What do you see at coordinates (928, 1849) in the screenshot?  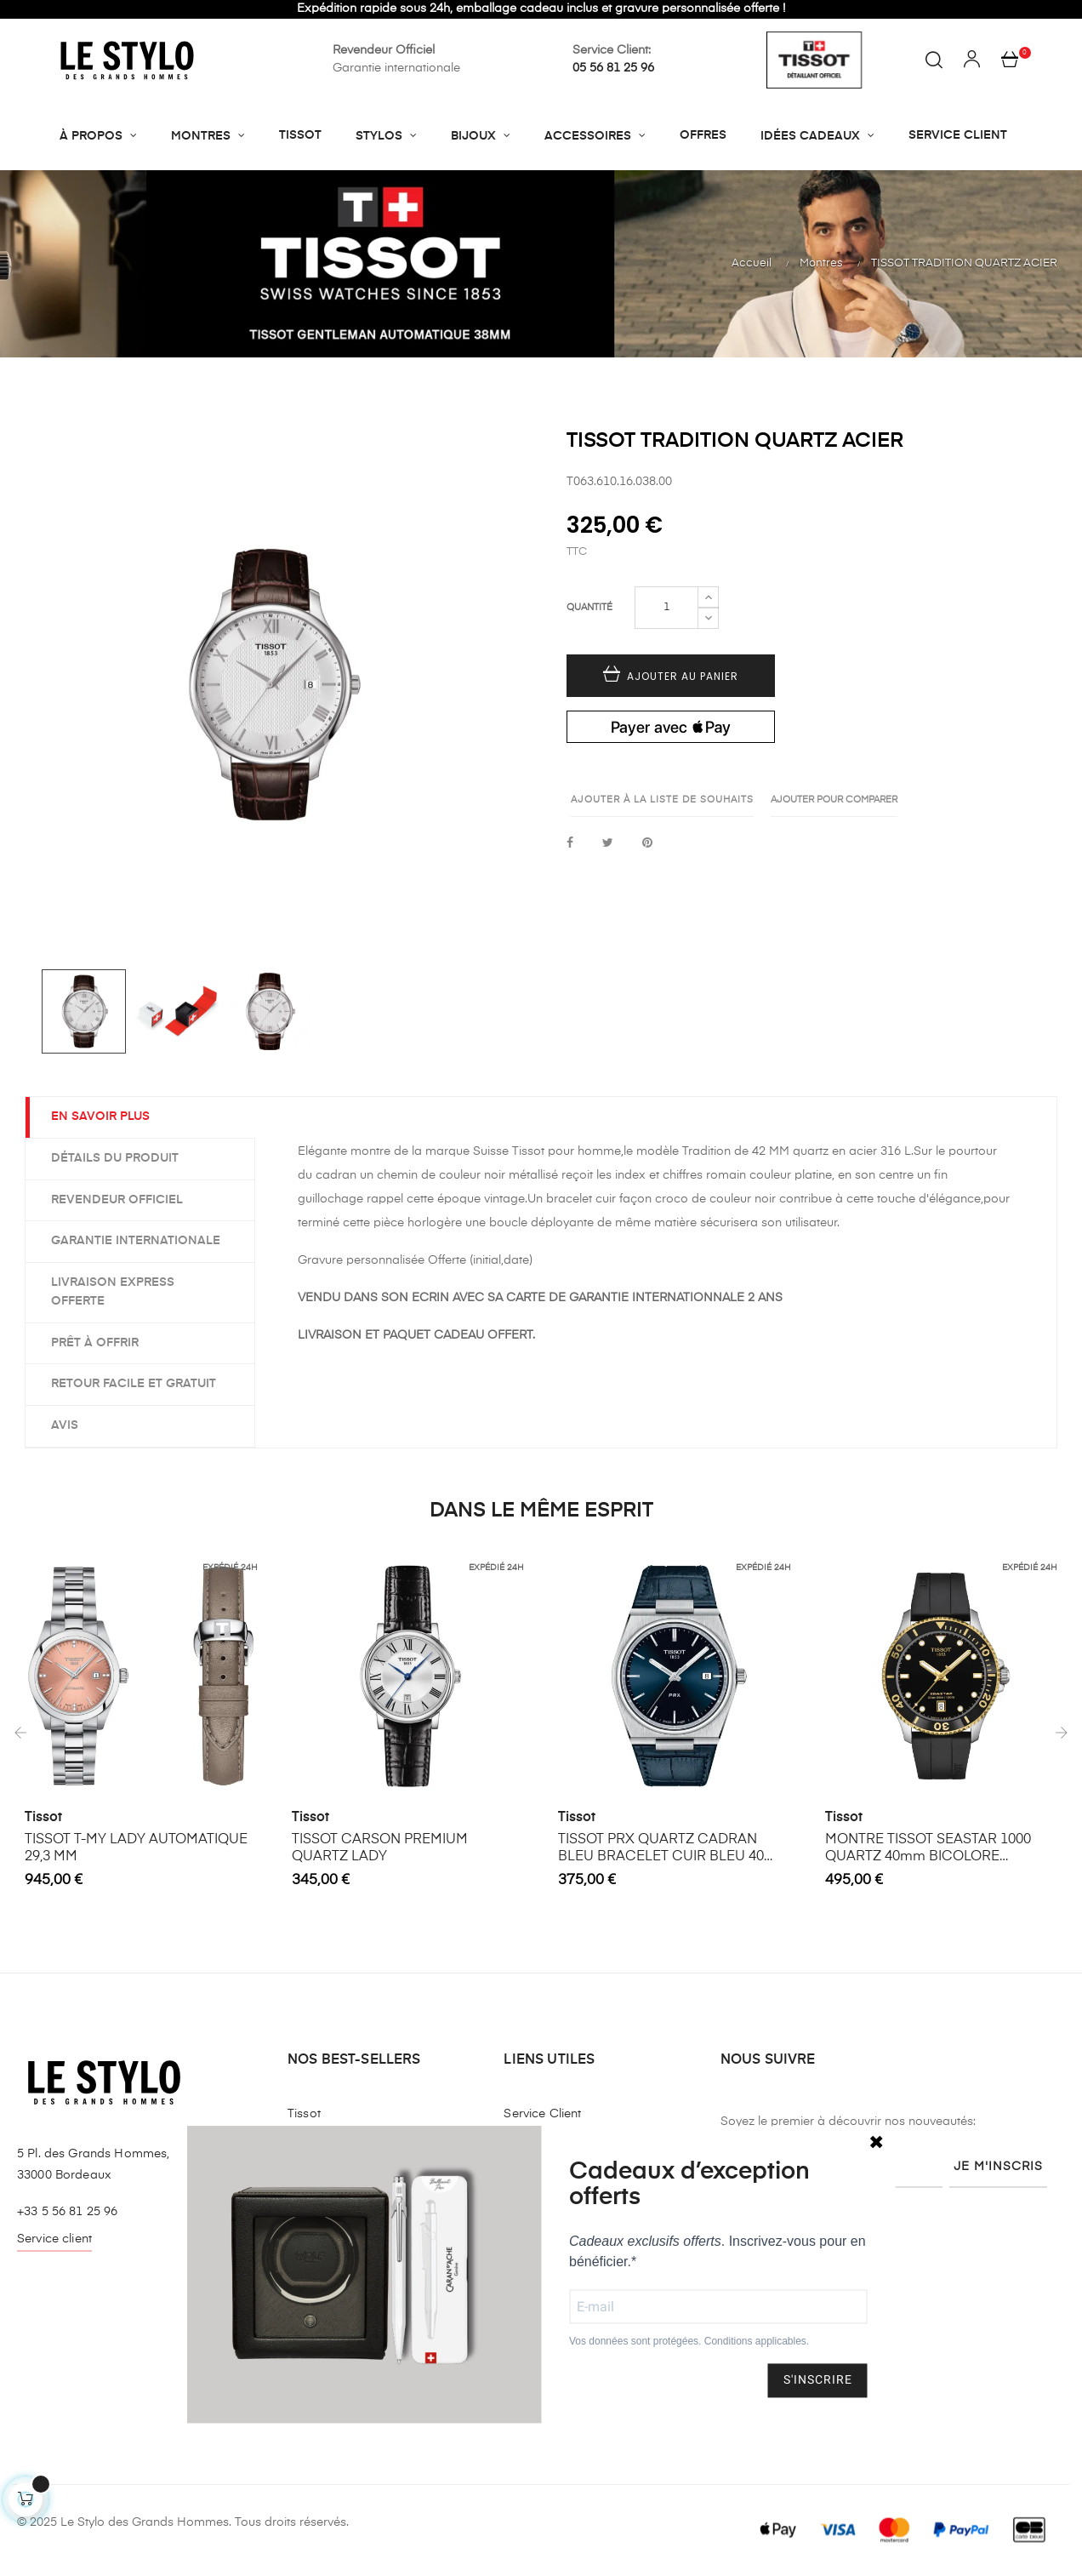 I see `MONTRE TISSOT SEASTAR 1000 QUARTZ 40mm BICOLORE BRACELET CAOUTCHOUC` at bounding box center [928, 1849].